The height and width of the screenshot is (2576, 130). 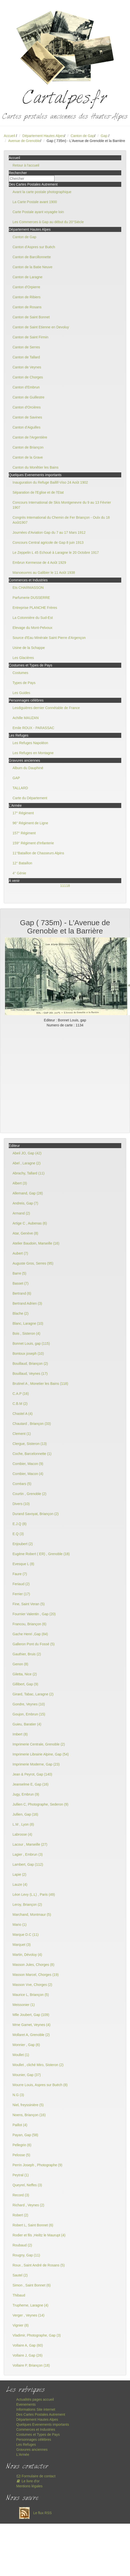 What do you see at coordinates (33, 1644) in the screenshot?
I see `Galleron Pont du Fossé (5)` at bounding box center [33, 1644].